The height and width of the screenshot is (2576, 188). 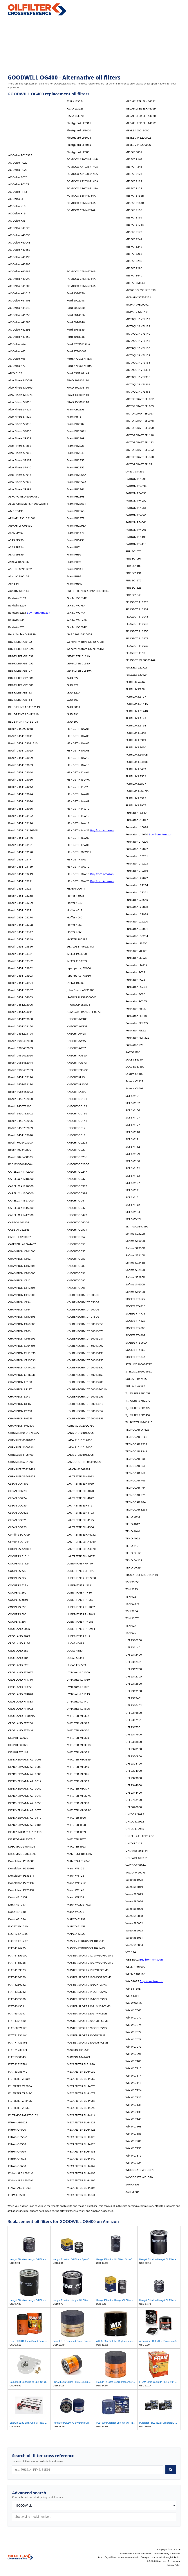 I want to click on UNIFLUX-FILTERS XO9, so click(x=139, y=1836).